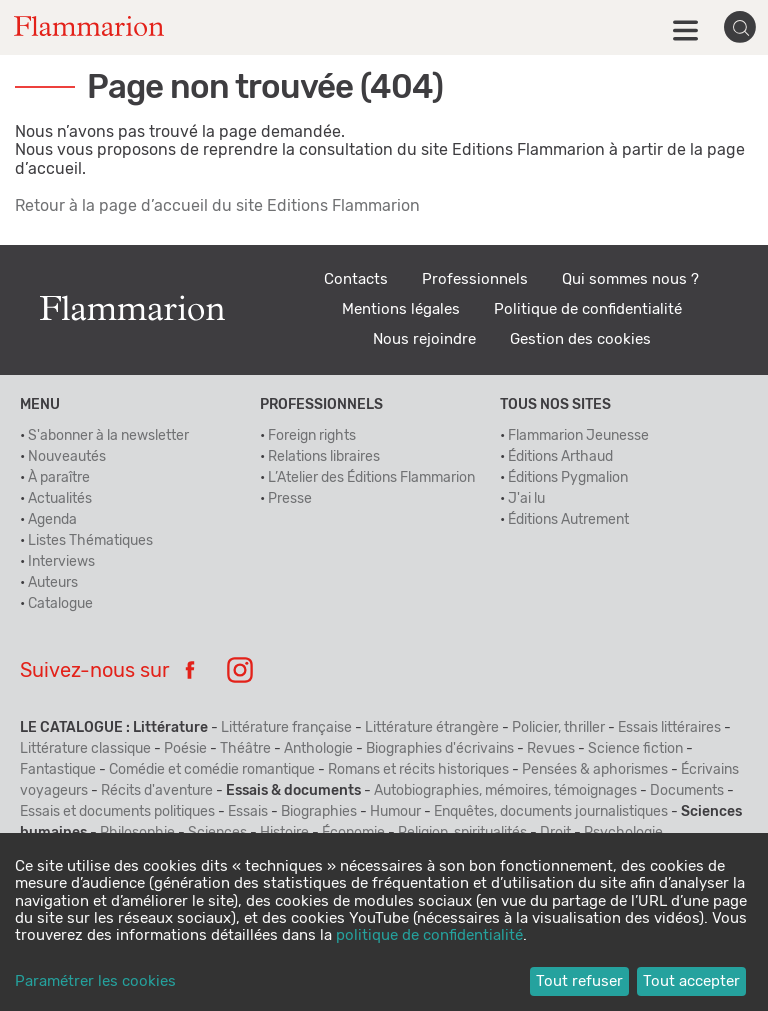 The height and width of the screenshot is (1011, 768). Describe the element at coordinates (67, 457) in the screenshot. I see `Nouveautés` at that location.